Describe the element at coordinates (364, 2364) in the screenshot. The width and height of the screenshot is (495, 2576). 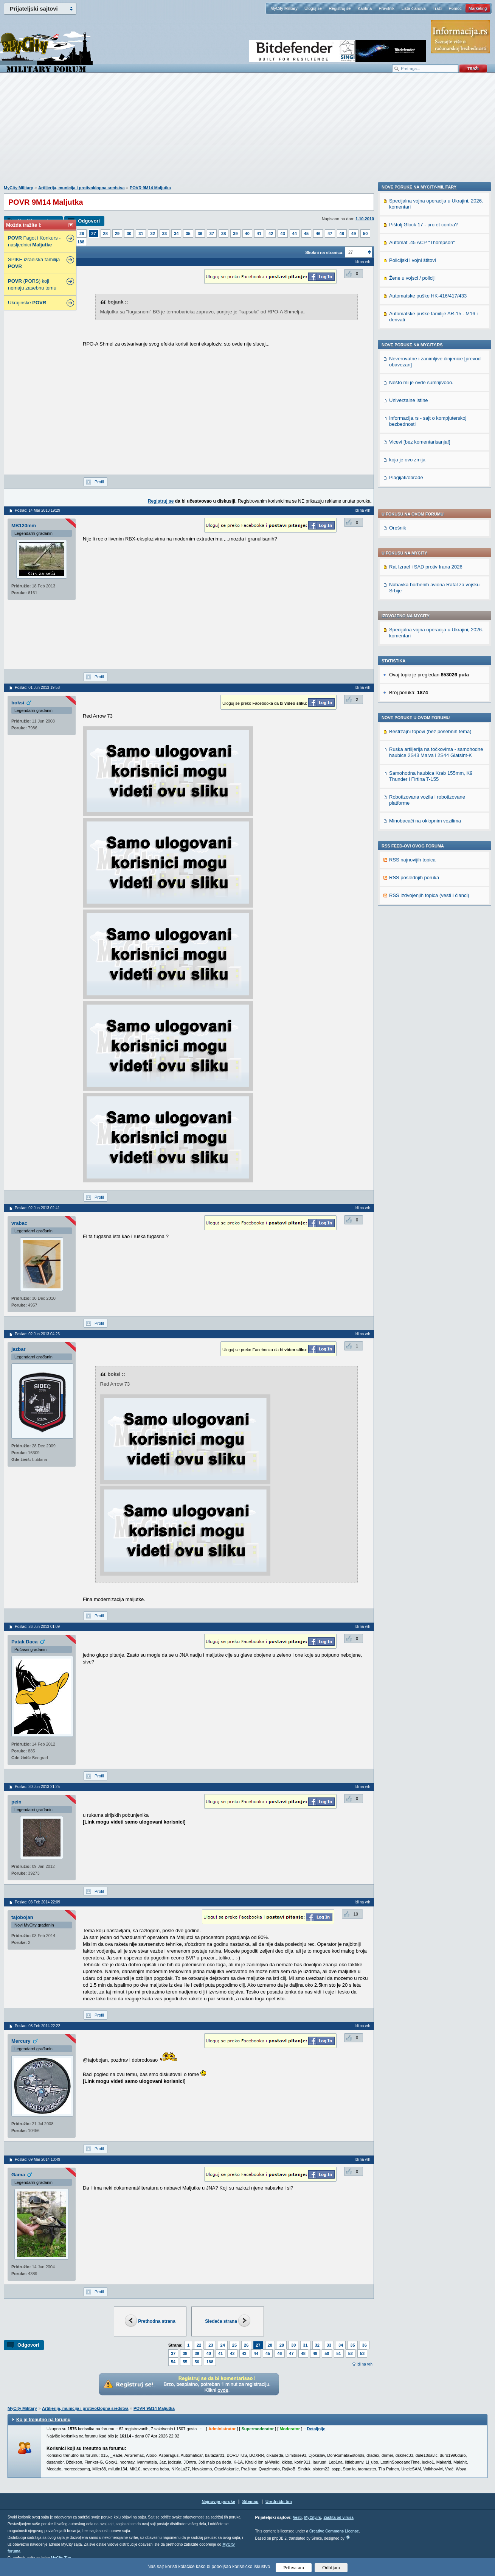
I see `Idi na vrh` at that location.